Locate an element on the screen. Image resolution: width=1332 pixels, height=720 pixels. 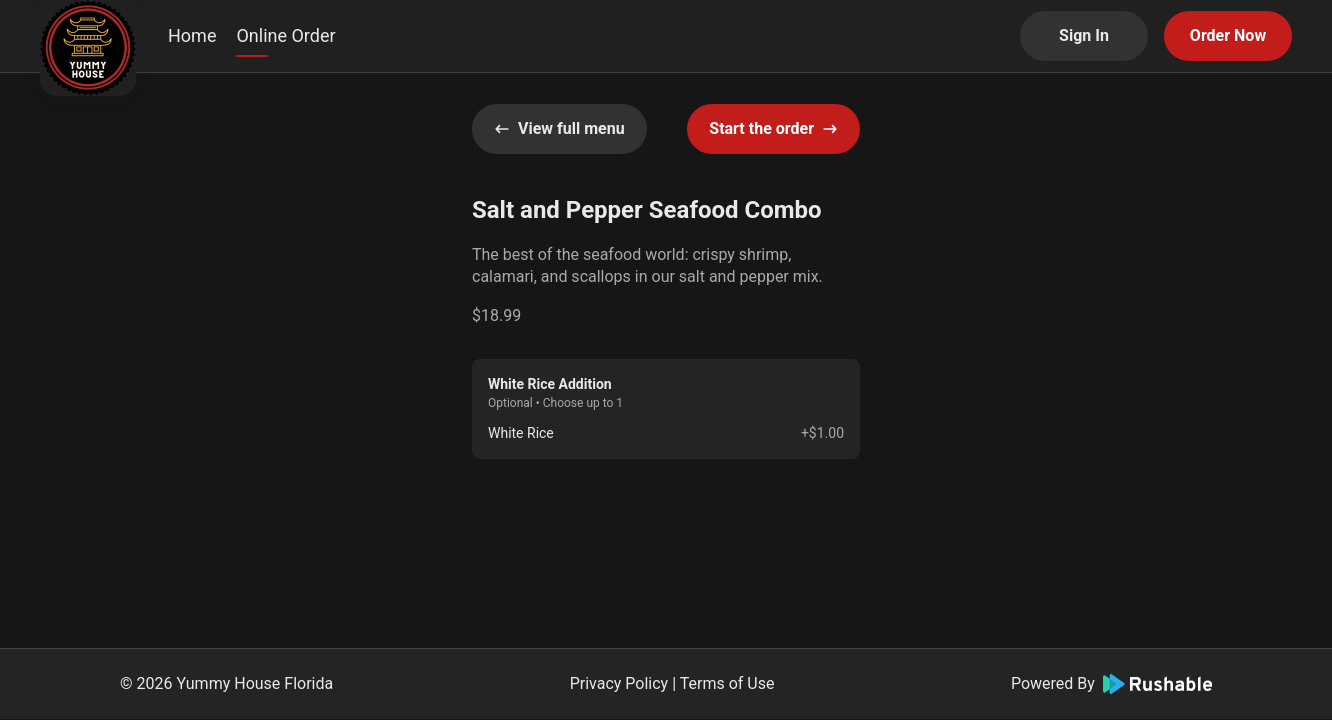
Start the order is located at coordinates (773, 128).